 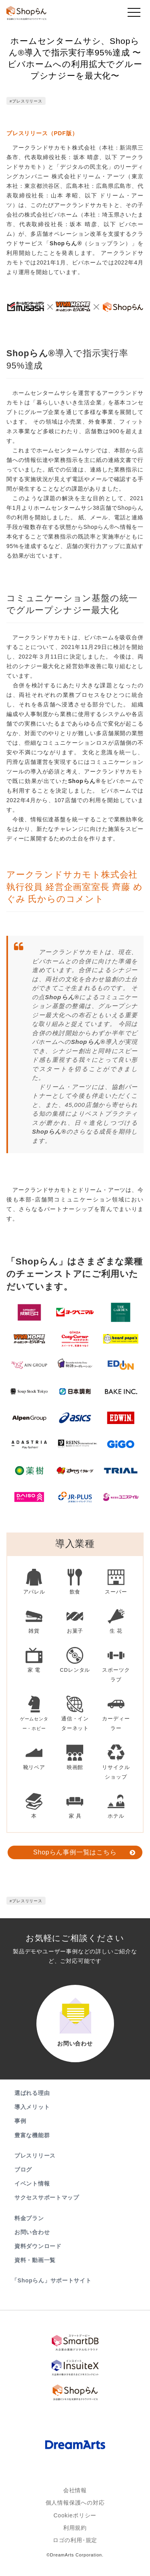 I want to click on 会社情報, so click(x=75, y=2492).